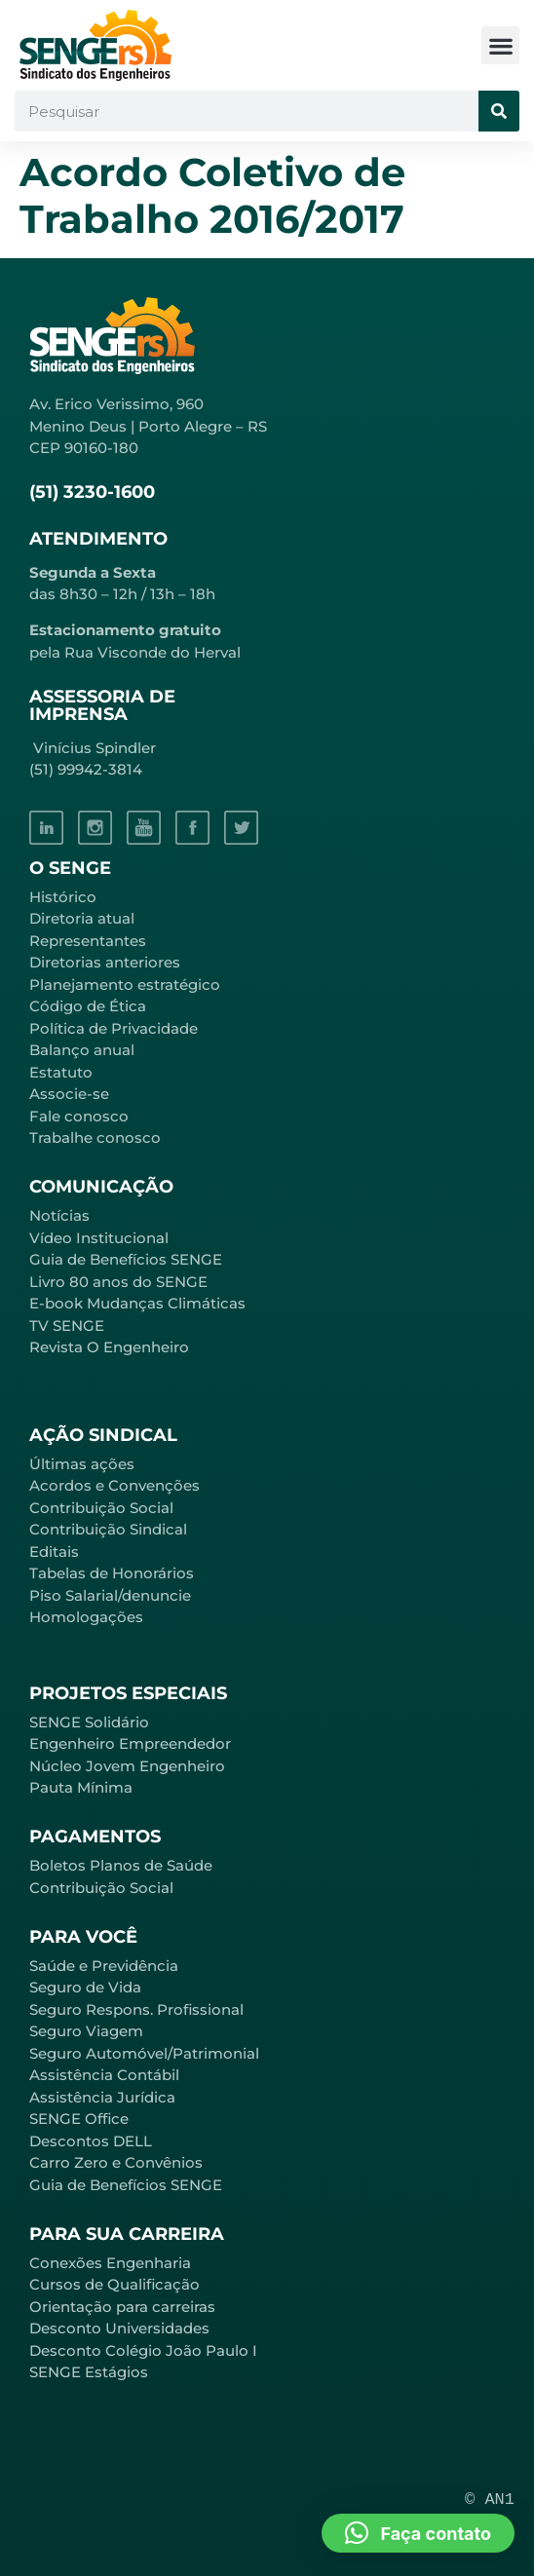 Image resolution: width=534 pixels, height=2576 pixels. What do you see at coordinates (118, 1281) in the screenshot?
I see `Livro 80 anos do SENGE` at bounding box center [118, 1281].